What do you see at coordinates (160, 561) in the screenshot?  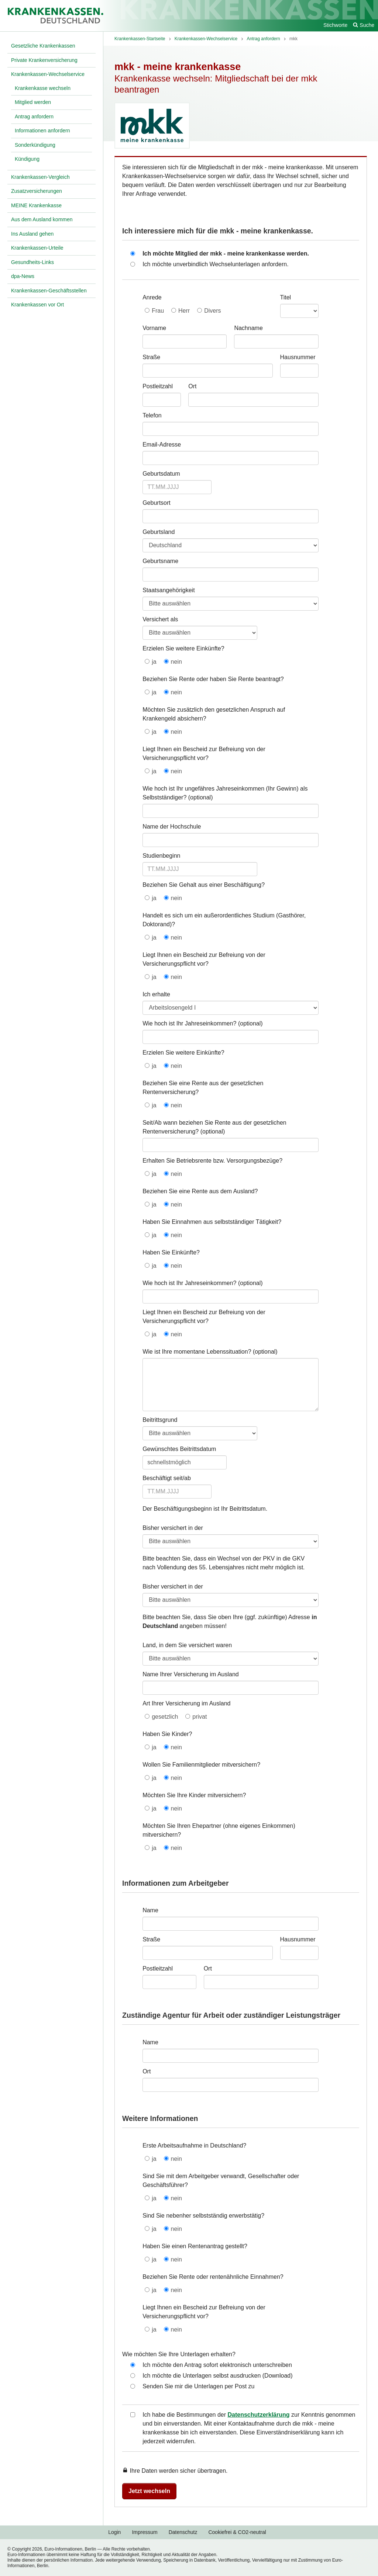 I see `Geburtsname` at bounding box center [160, 561].